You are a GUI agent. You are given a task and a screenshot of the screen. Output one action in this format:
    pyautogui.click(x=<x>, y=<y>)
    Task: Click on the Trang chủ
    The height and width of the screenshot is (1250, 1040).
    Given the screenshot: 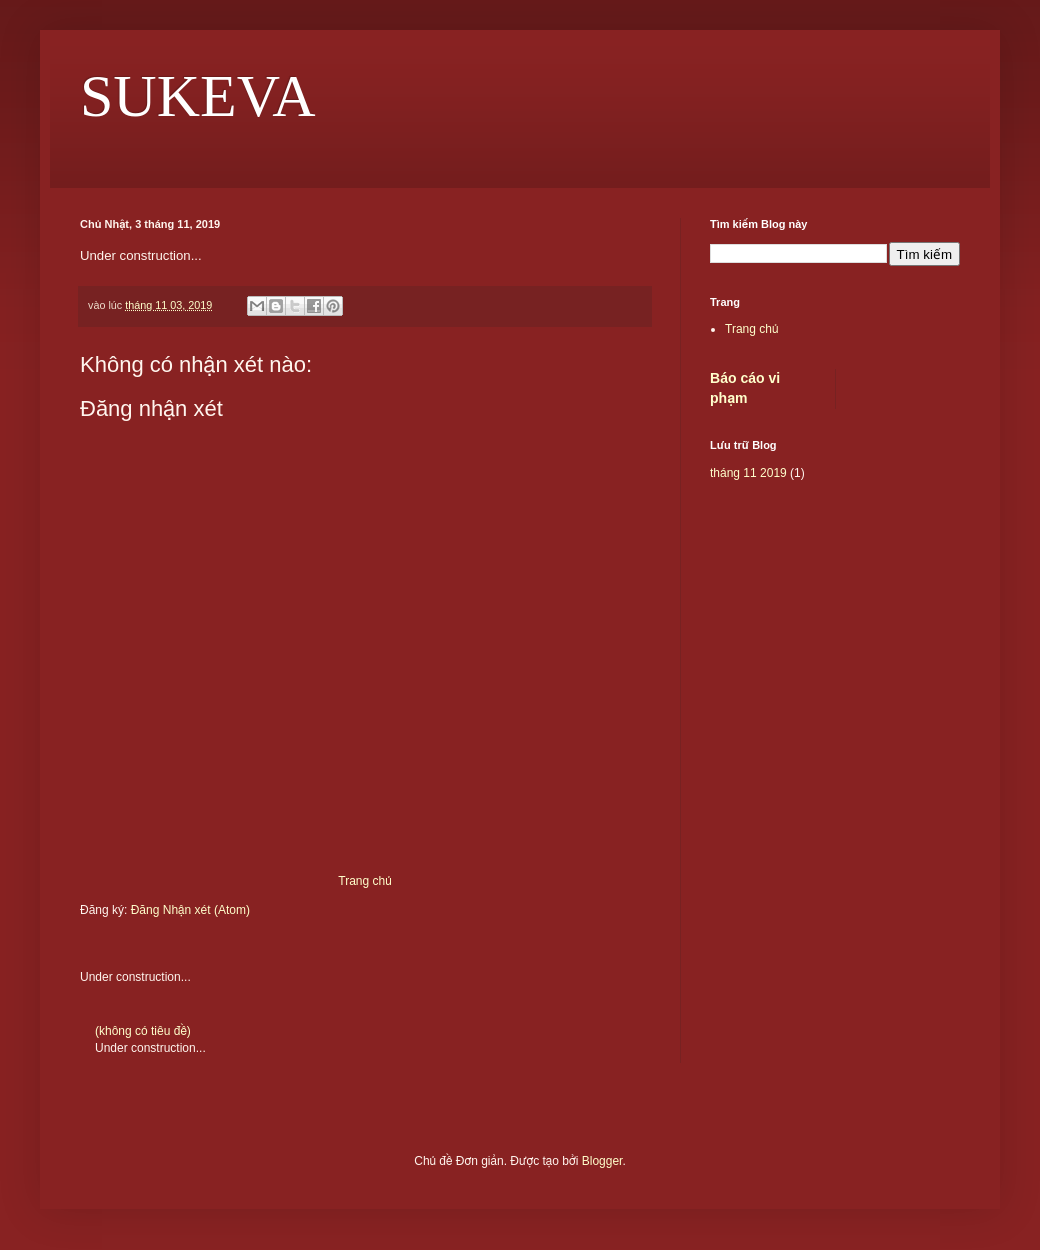 What is the action you would take?
    pyautogui.click(x=364, y=881)
    